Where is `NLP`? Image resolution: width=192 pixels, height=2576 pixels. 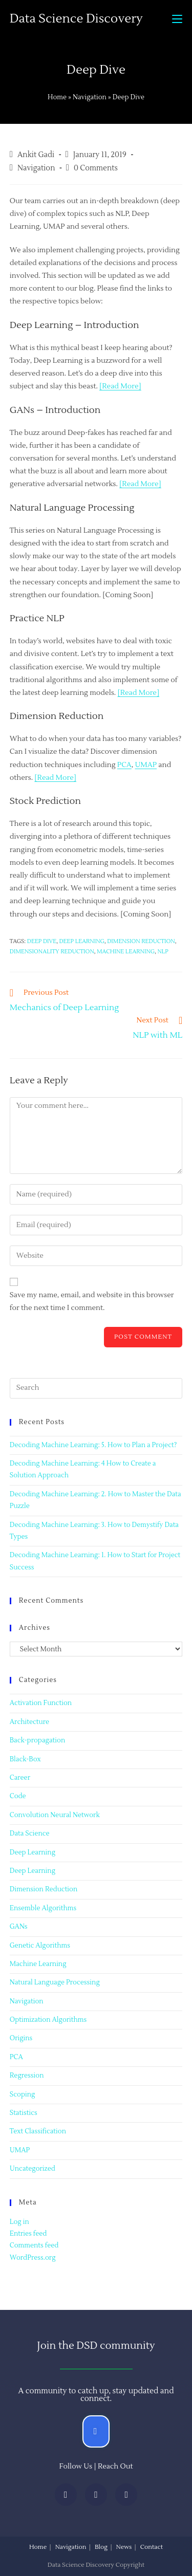 NLP is located at coordinates (162, 951).